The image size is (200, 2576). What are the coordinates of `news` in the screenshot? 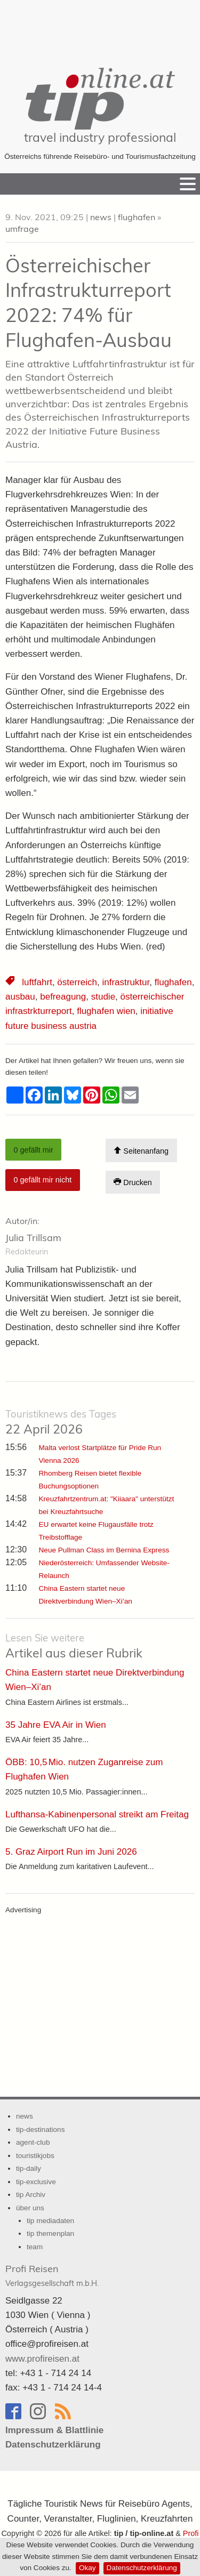 It's located at (100, 217).